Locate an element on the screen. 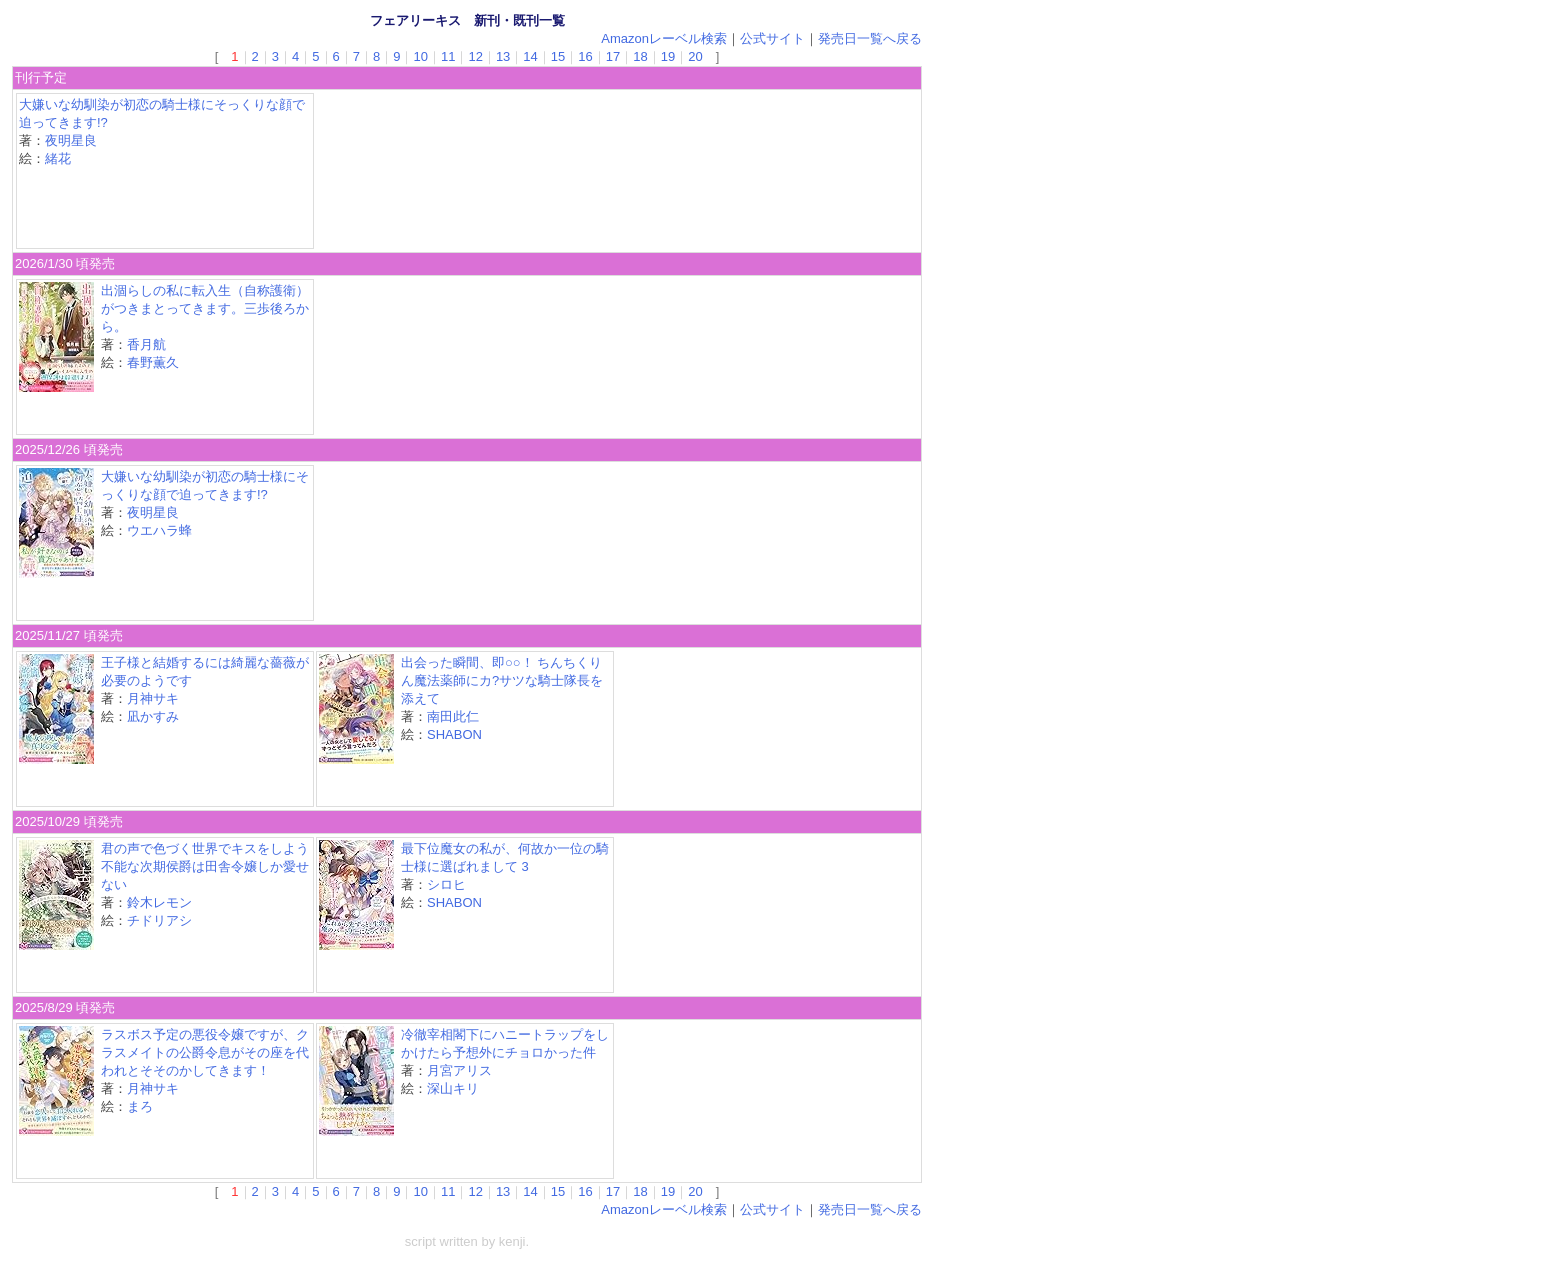 Image resolution: width=1568 pixels, height=1261 pixels. 10 is located at coordinates (420, 56).